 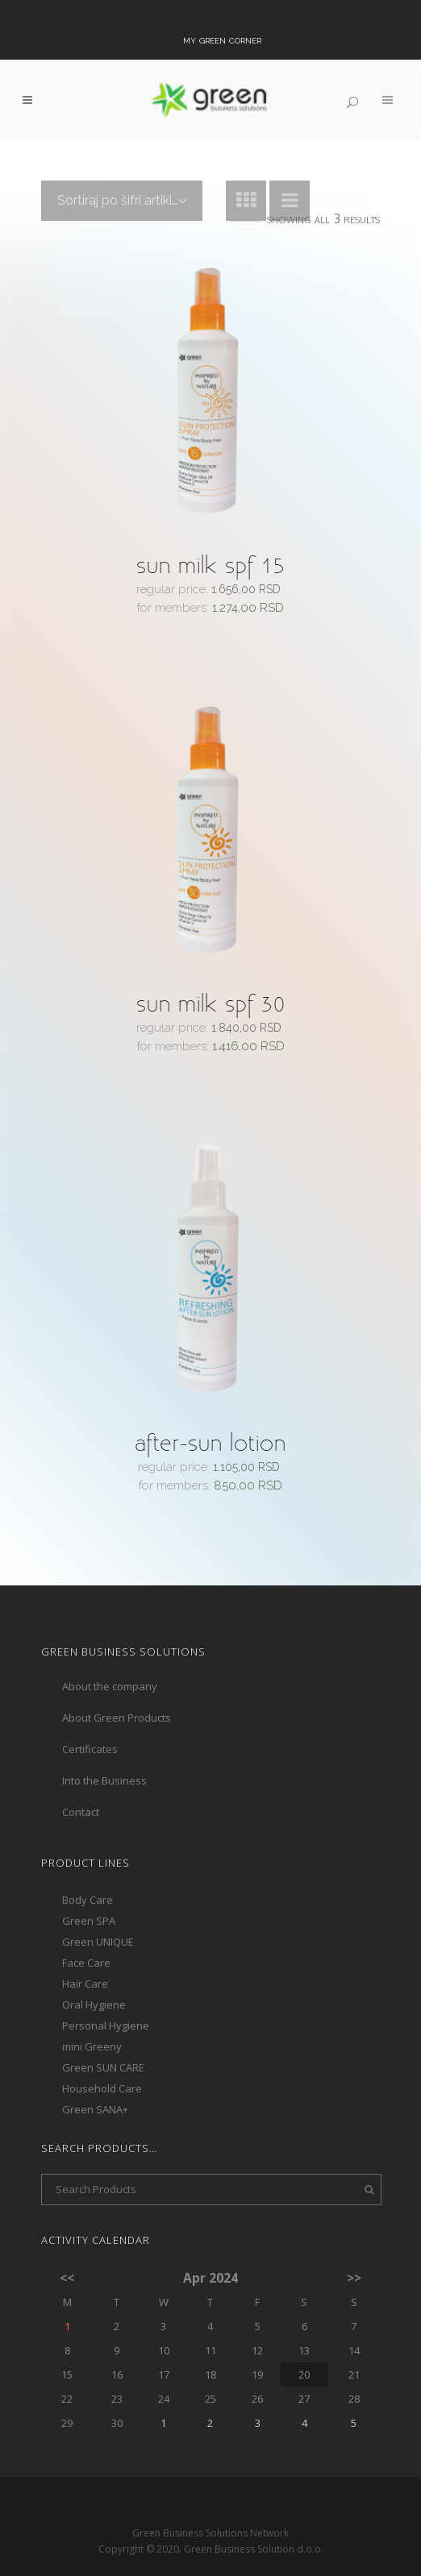 I want to click on About Green Products, so click(x=116, y=1688).